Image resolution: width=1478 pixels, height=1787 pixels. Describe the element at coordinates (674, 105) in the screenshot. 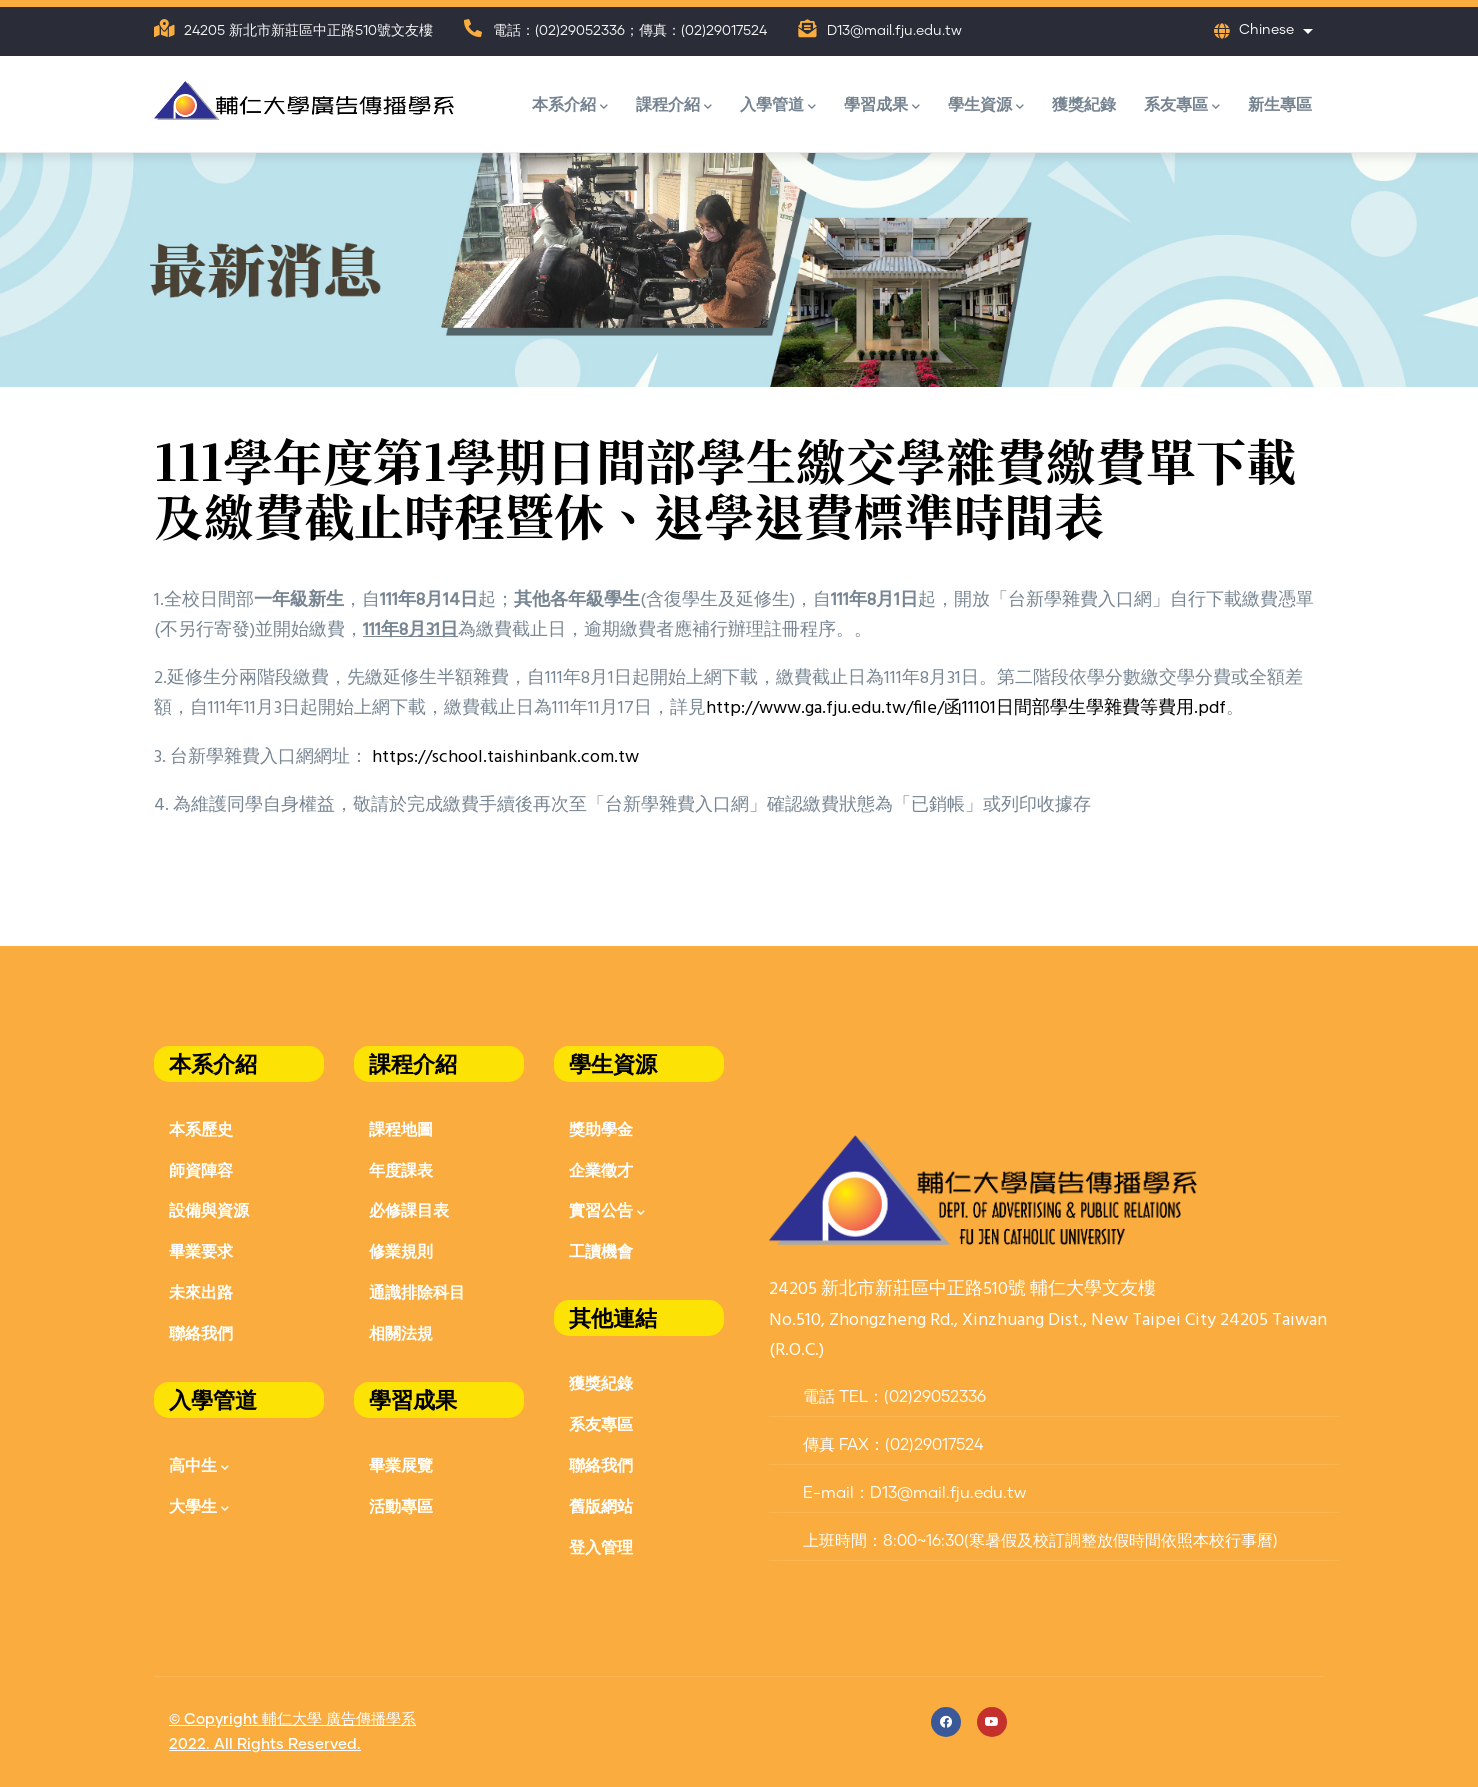

I see `課程介紹` at that location.